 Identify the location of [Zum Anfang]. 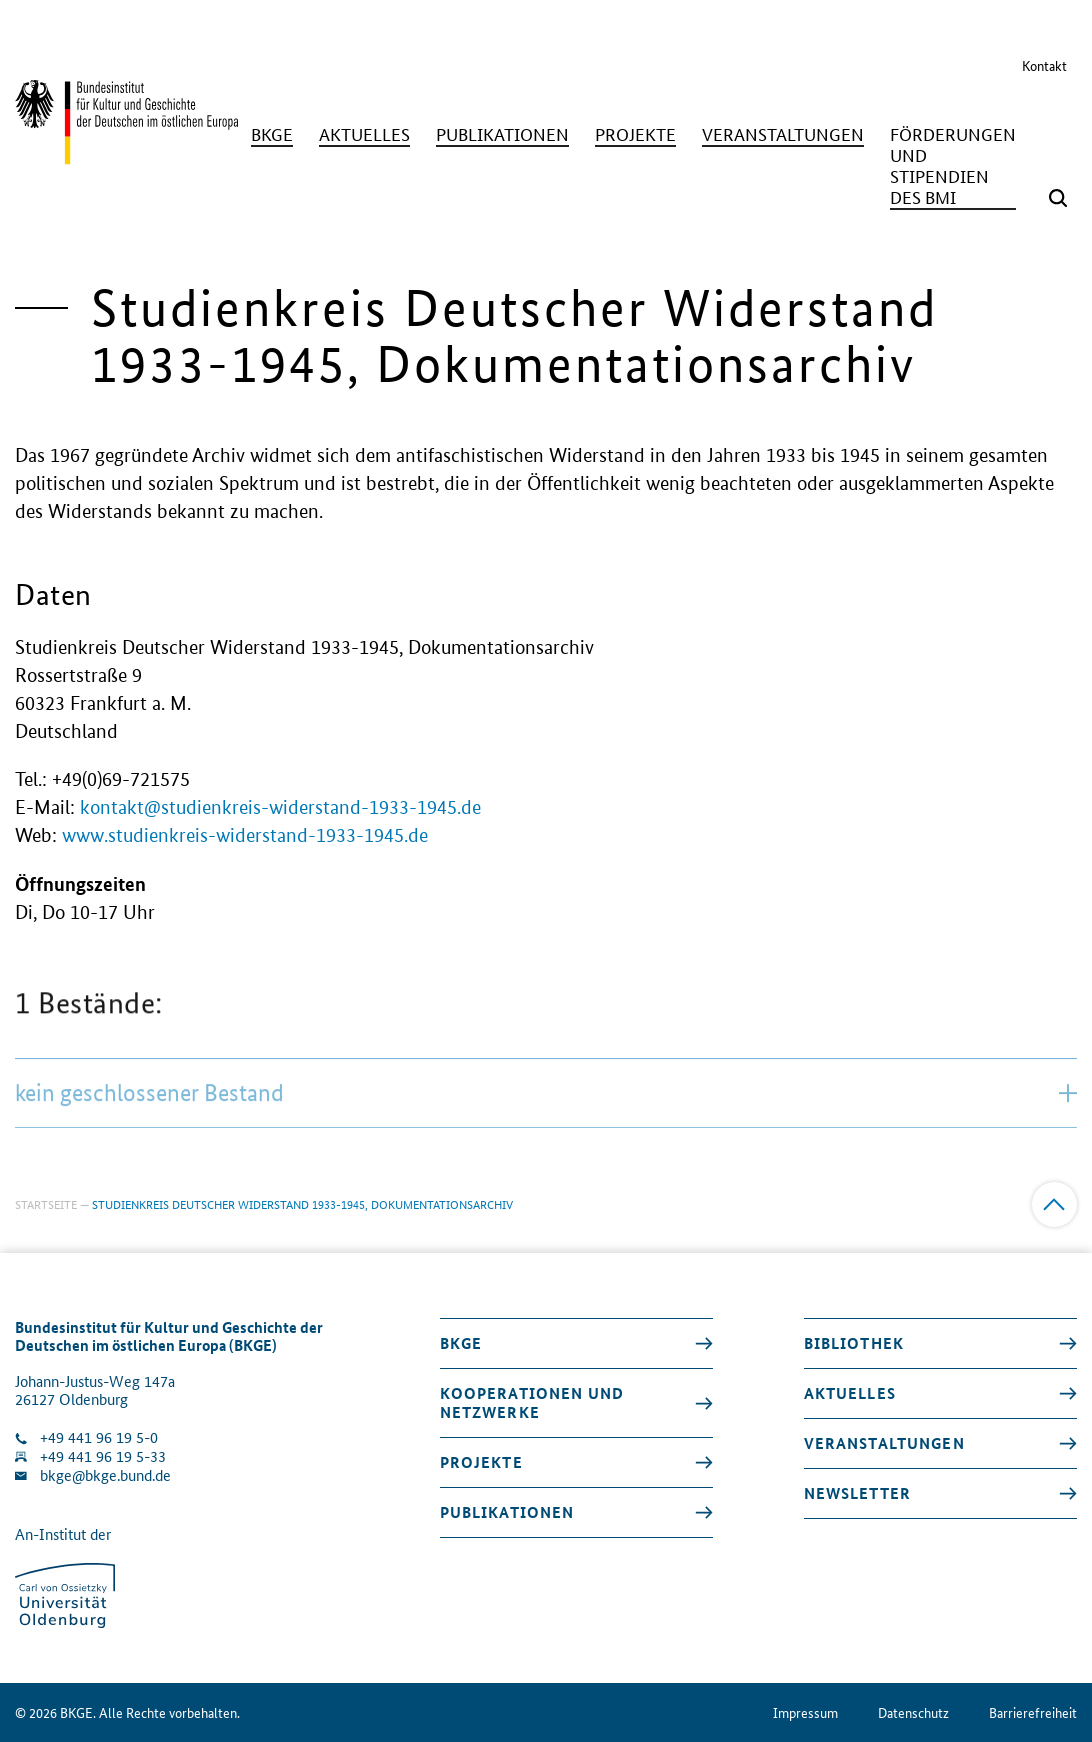
(1054, 1204).